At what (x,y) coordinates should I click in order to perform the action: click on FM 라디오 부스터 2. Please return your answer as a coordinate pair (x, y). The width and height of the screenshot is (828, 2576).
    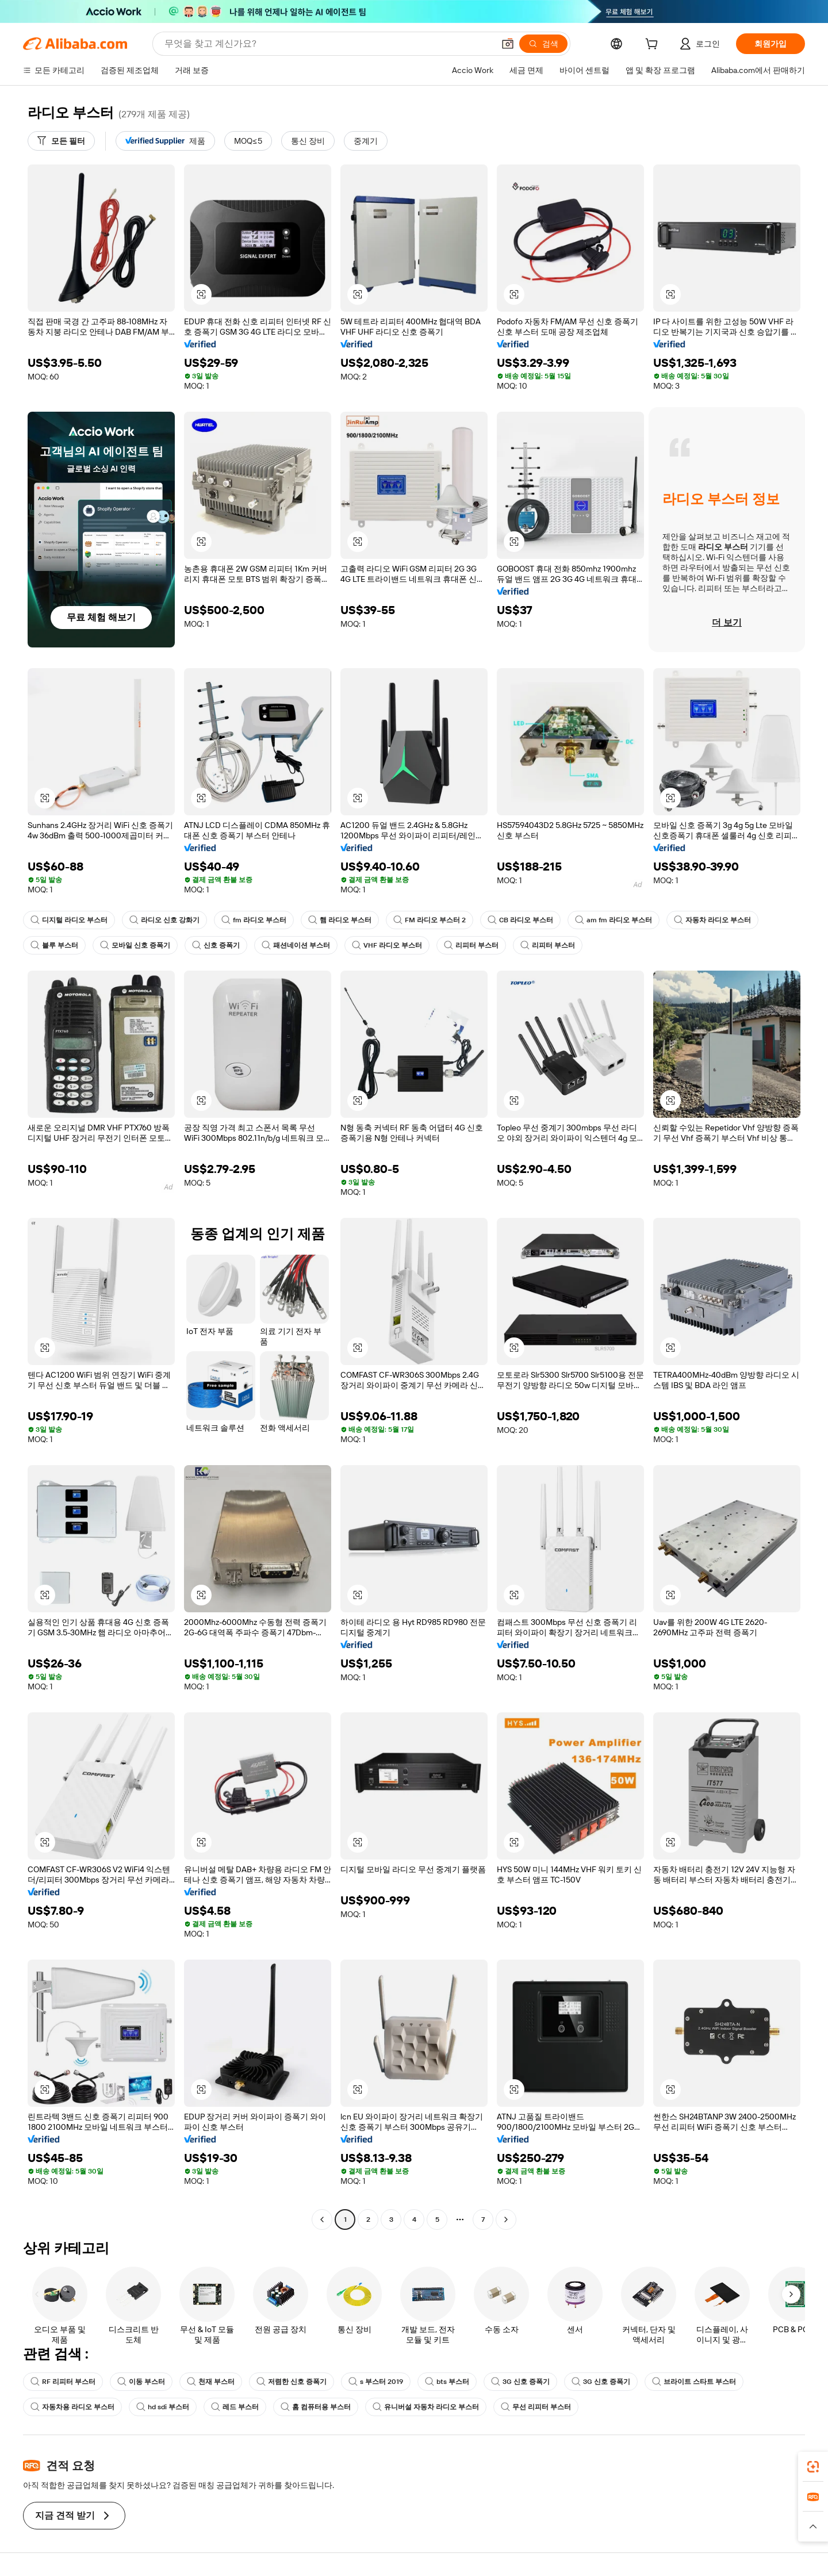
    Looking at the image, I should click on (429, 920).